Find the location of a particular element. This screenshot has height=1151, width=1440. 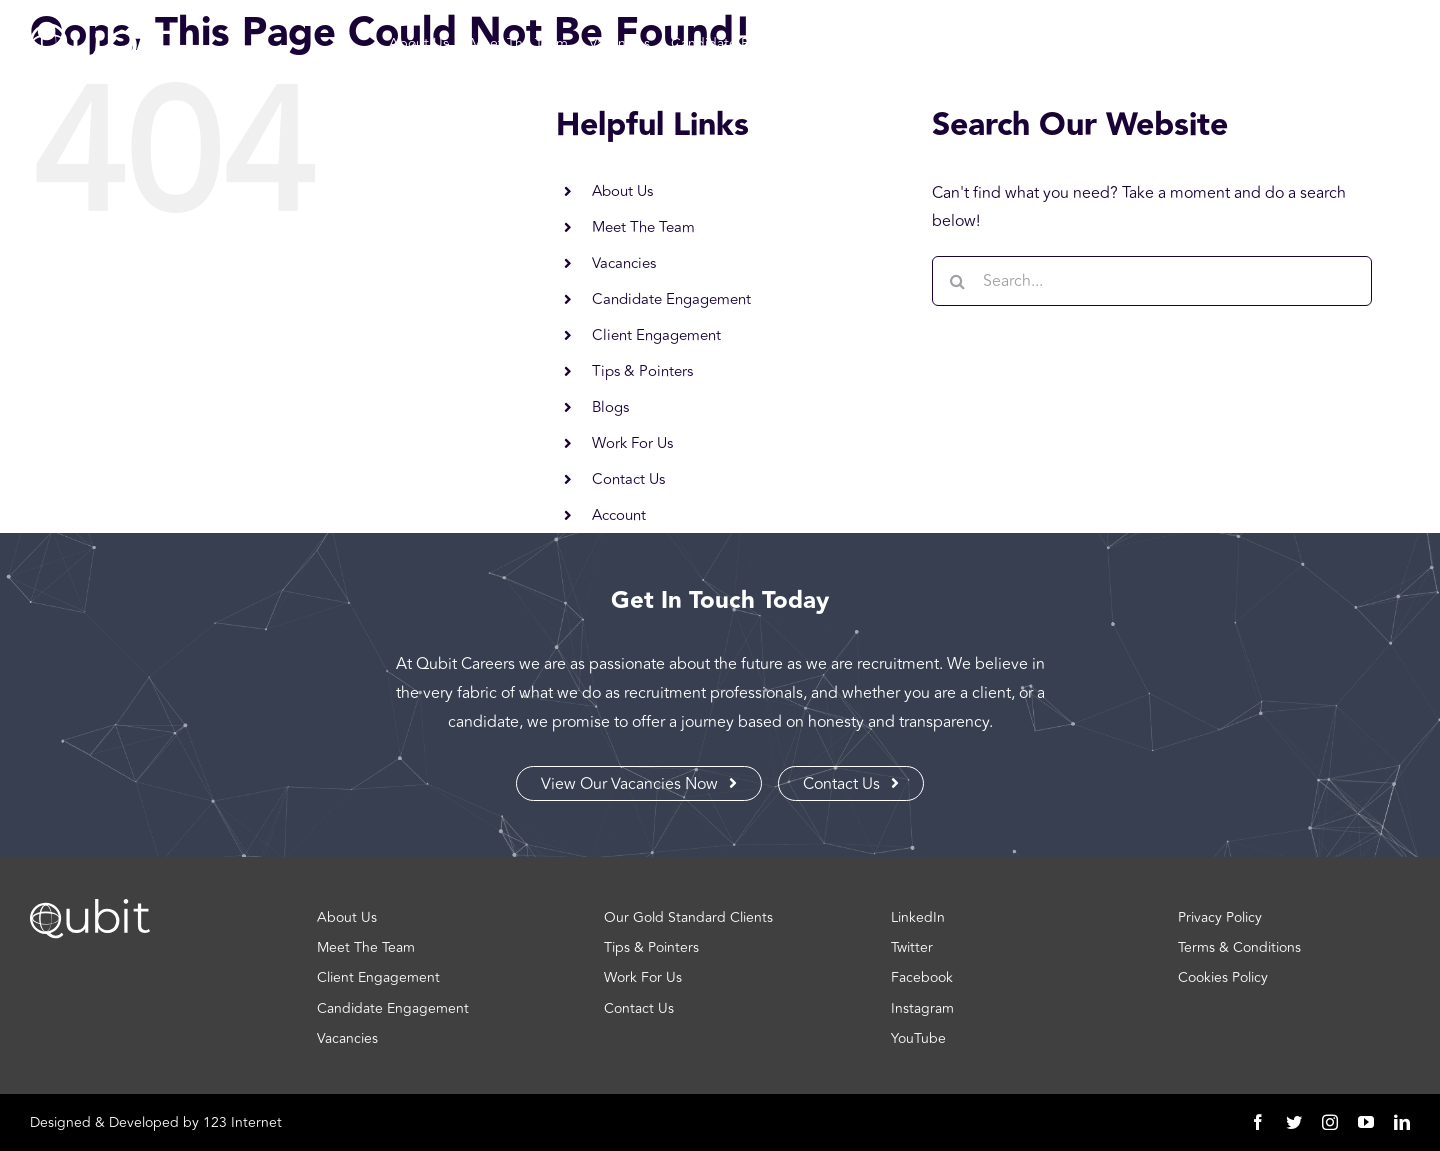

Account is located at coordinates (619, 515).